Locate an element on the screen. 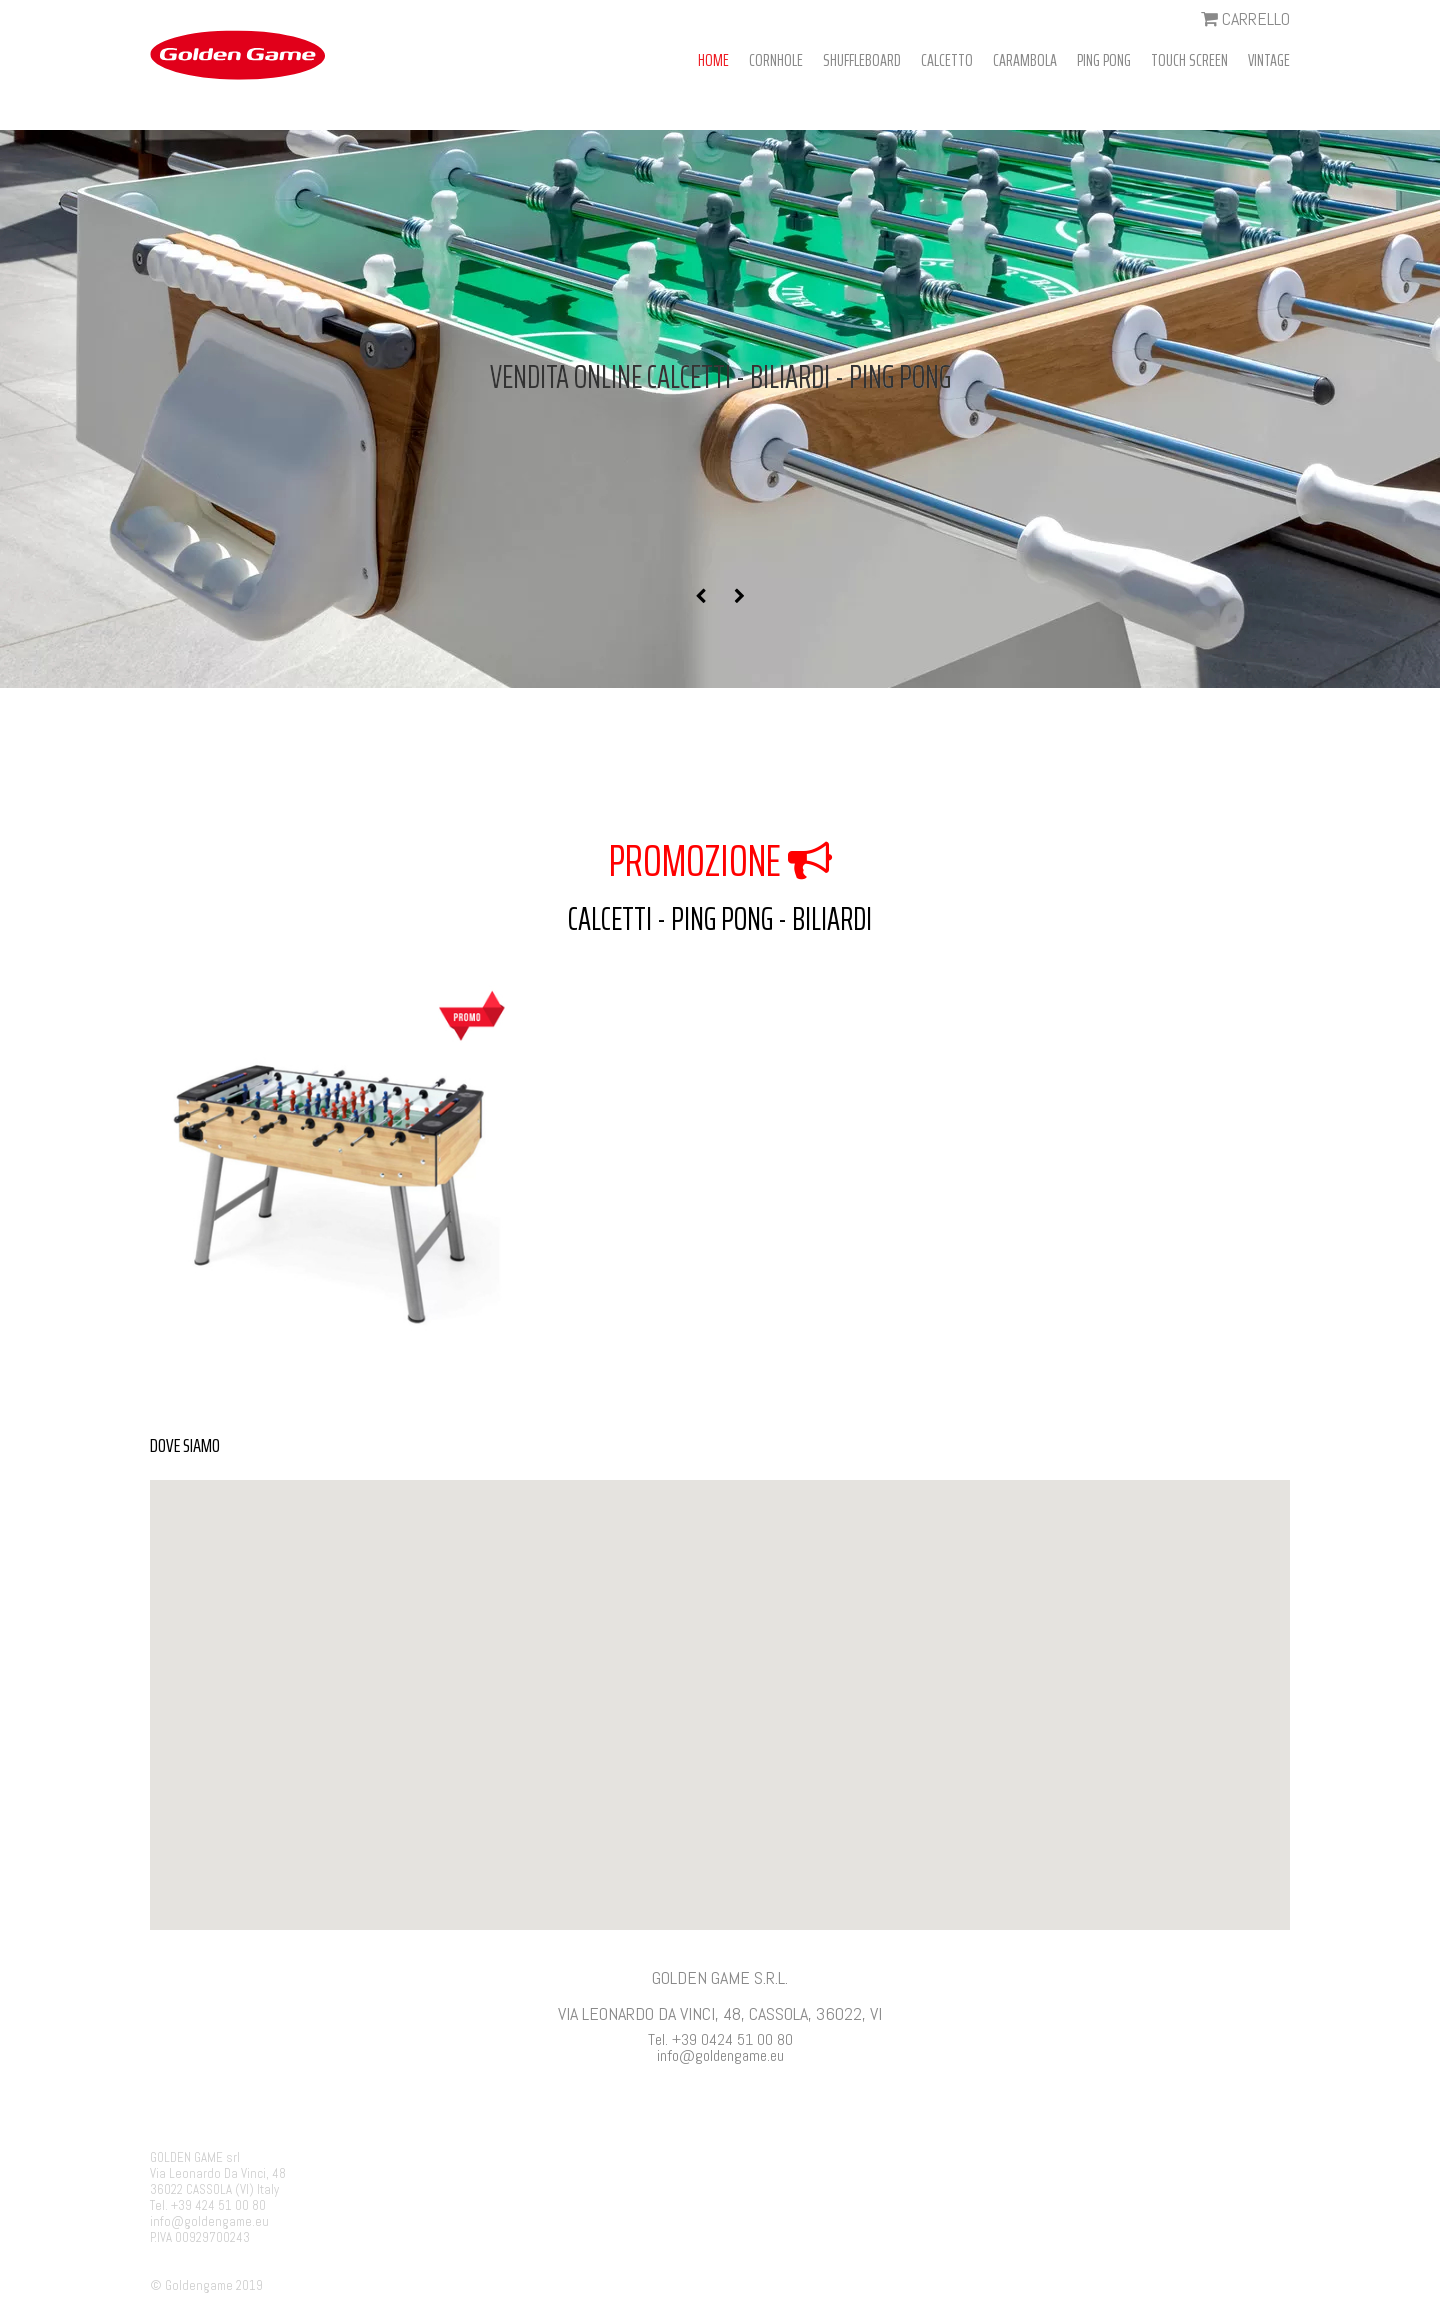  VINTAGE is located at coordinates (1269, 60).